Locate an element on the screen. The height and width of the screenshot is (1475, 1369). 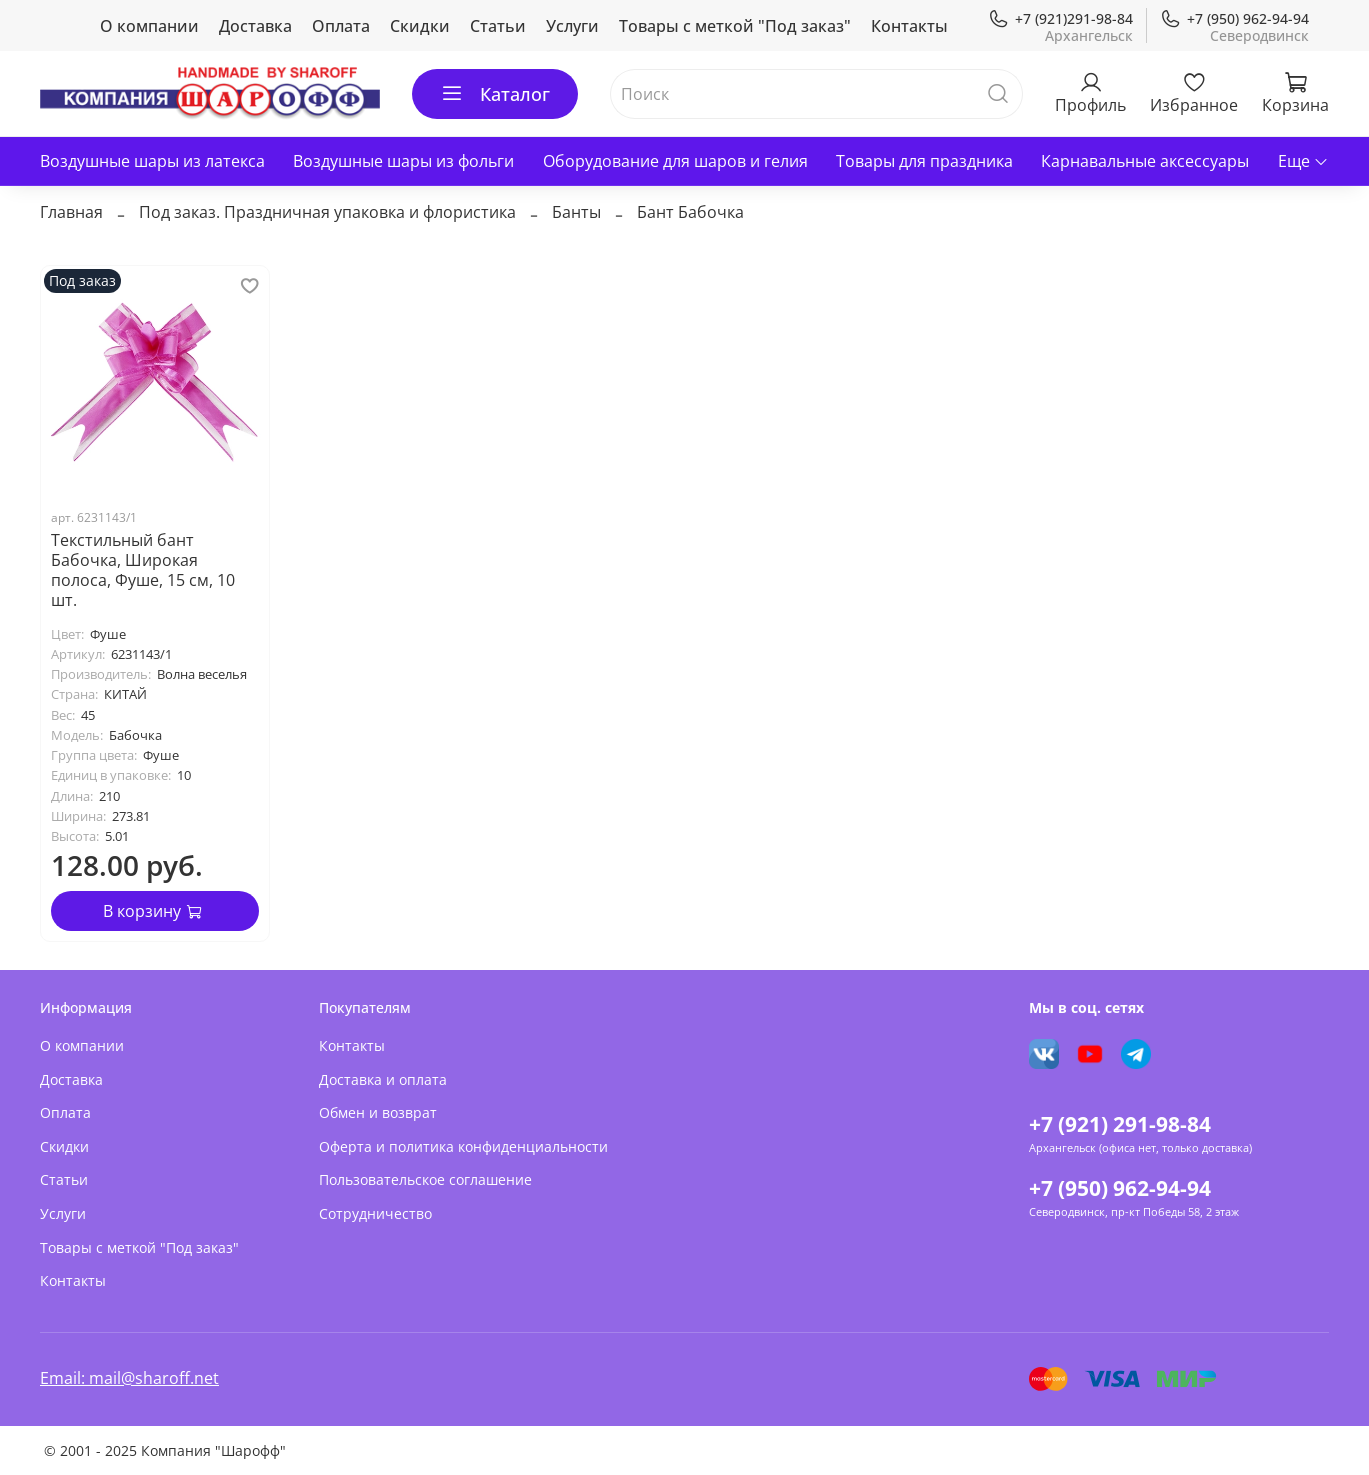
Банты is located at coordinates (576, 212).